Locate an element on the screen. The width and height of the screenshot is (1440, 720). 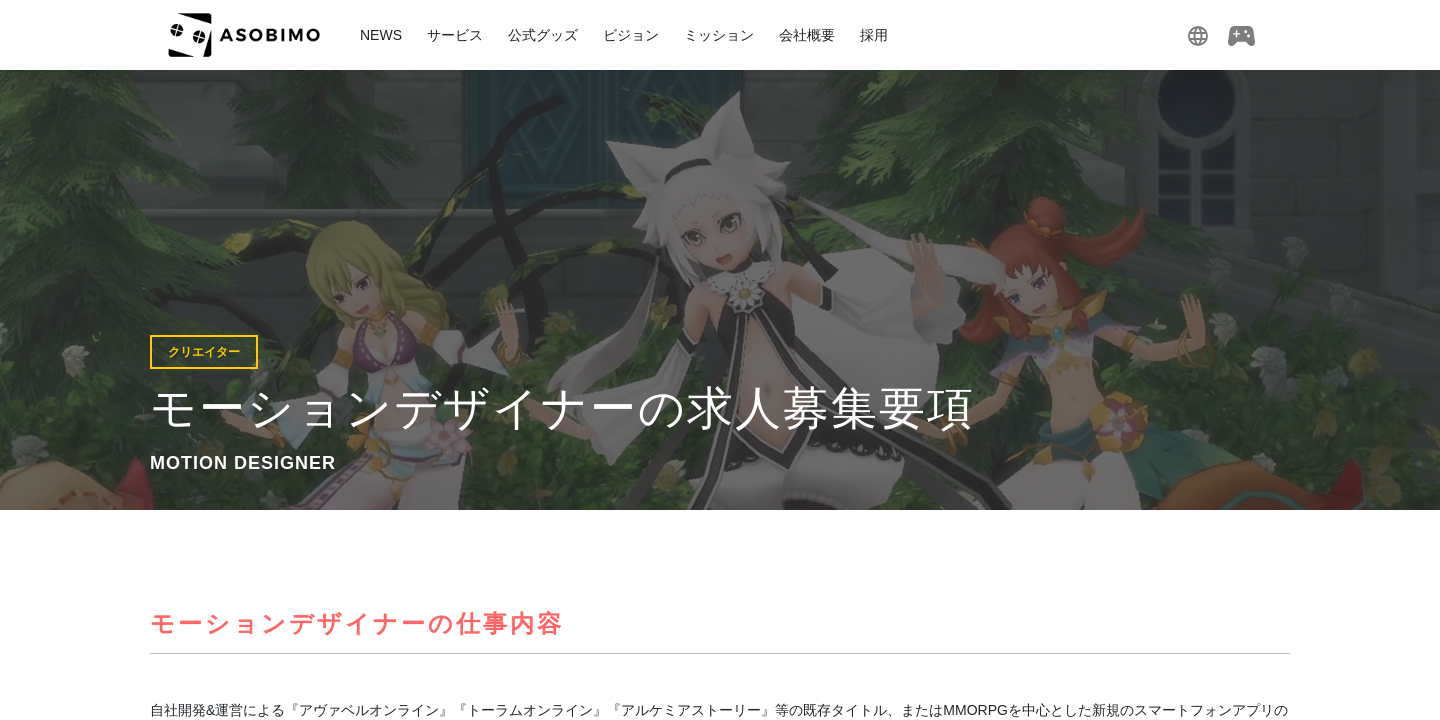
NEWS is located at coordinates (381, 35).